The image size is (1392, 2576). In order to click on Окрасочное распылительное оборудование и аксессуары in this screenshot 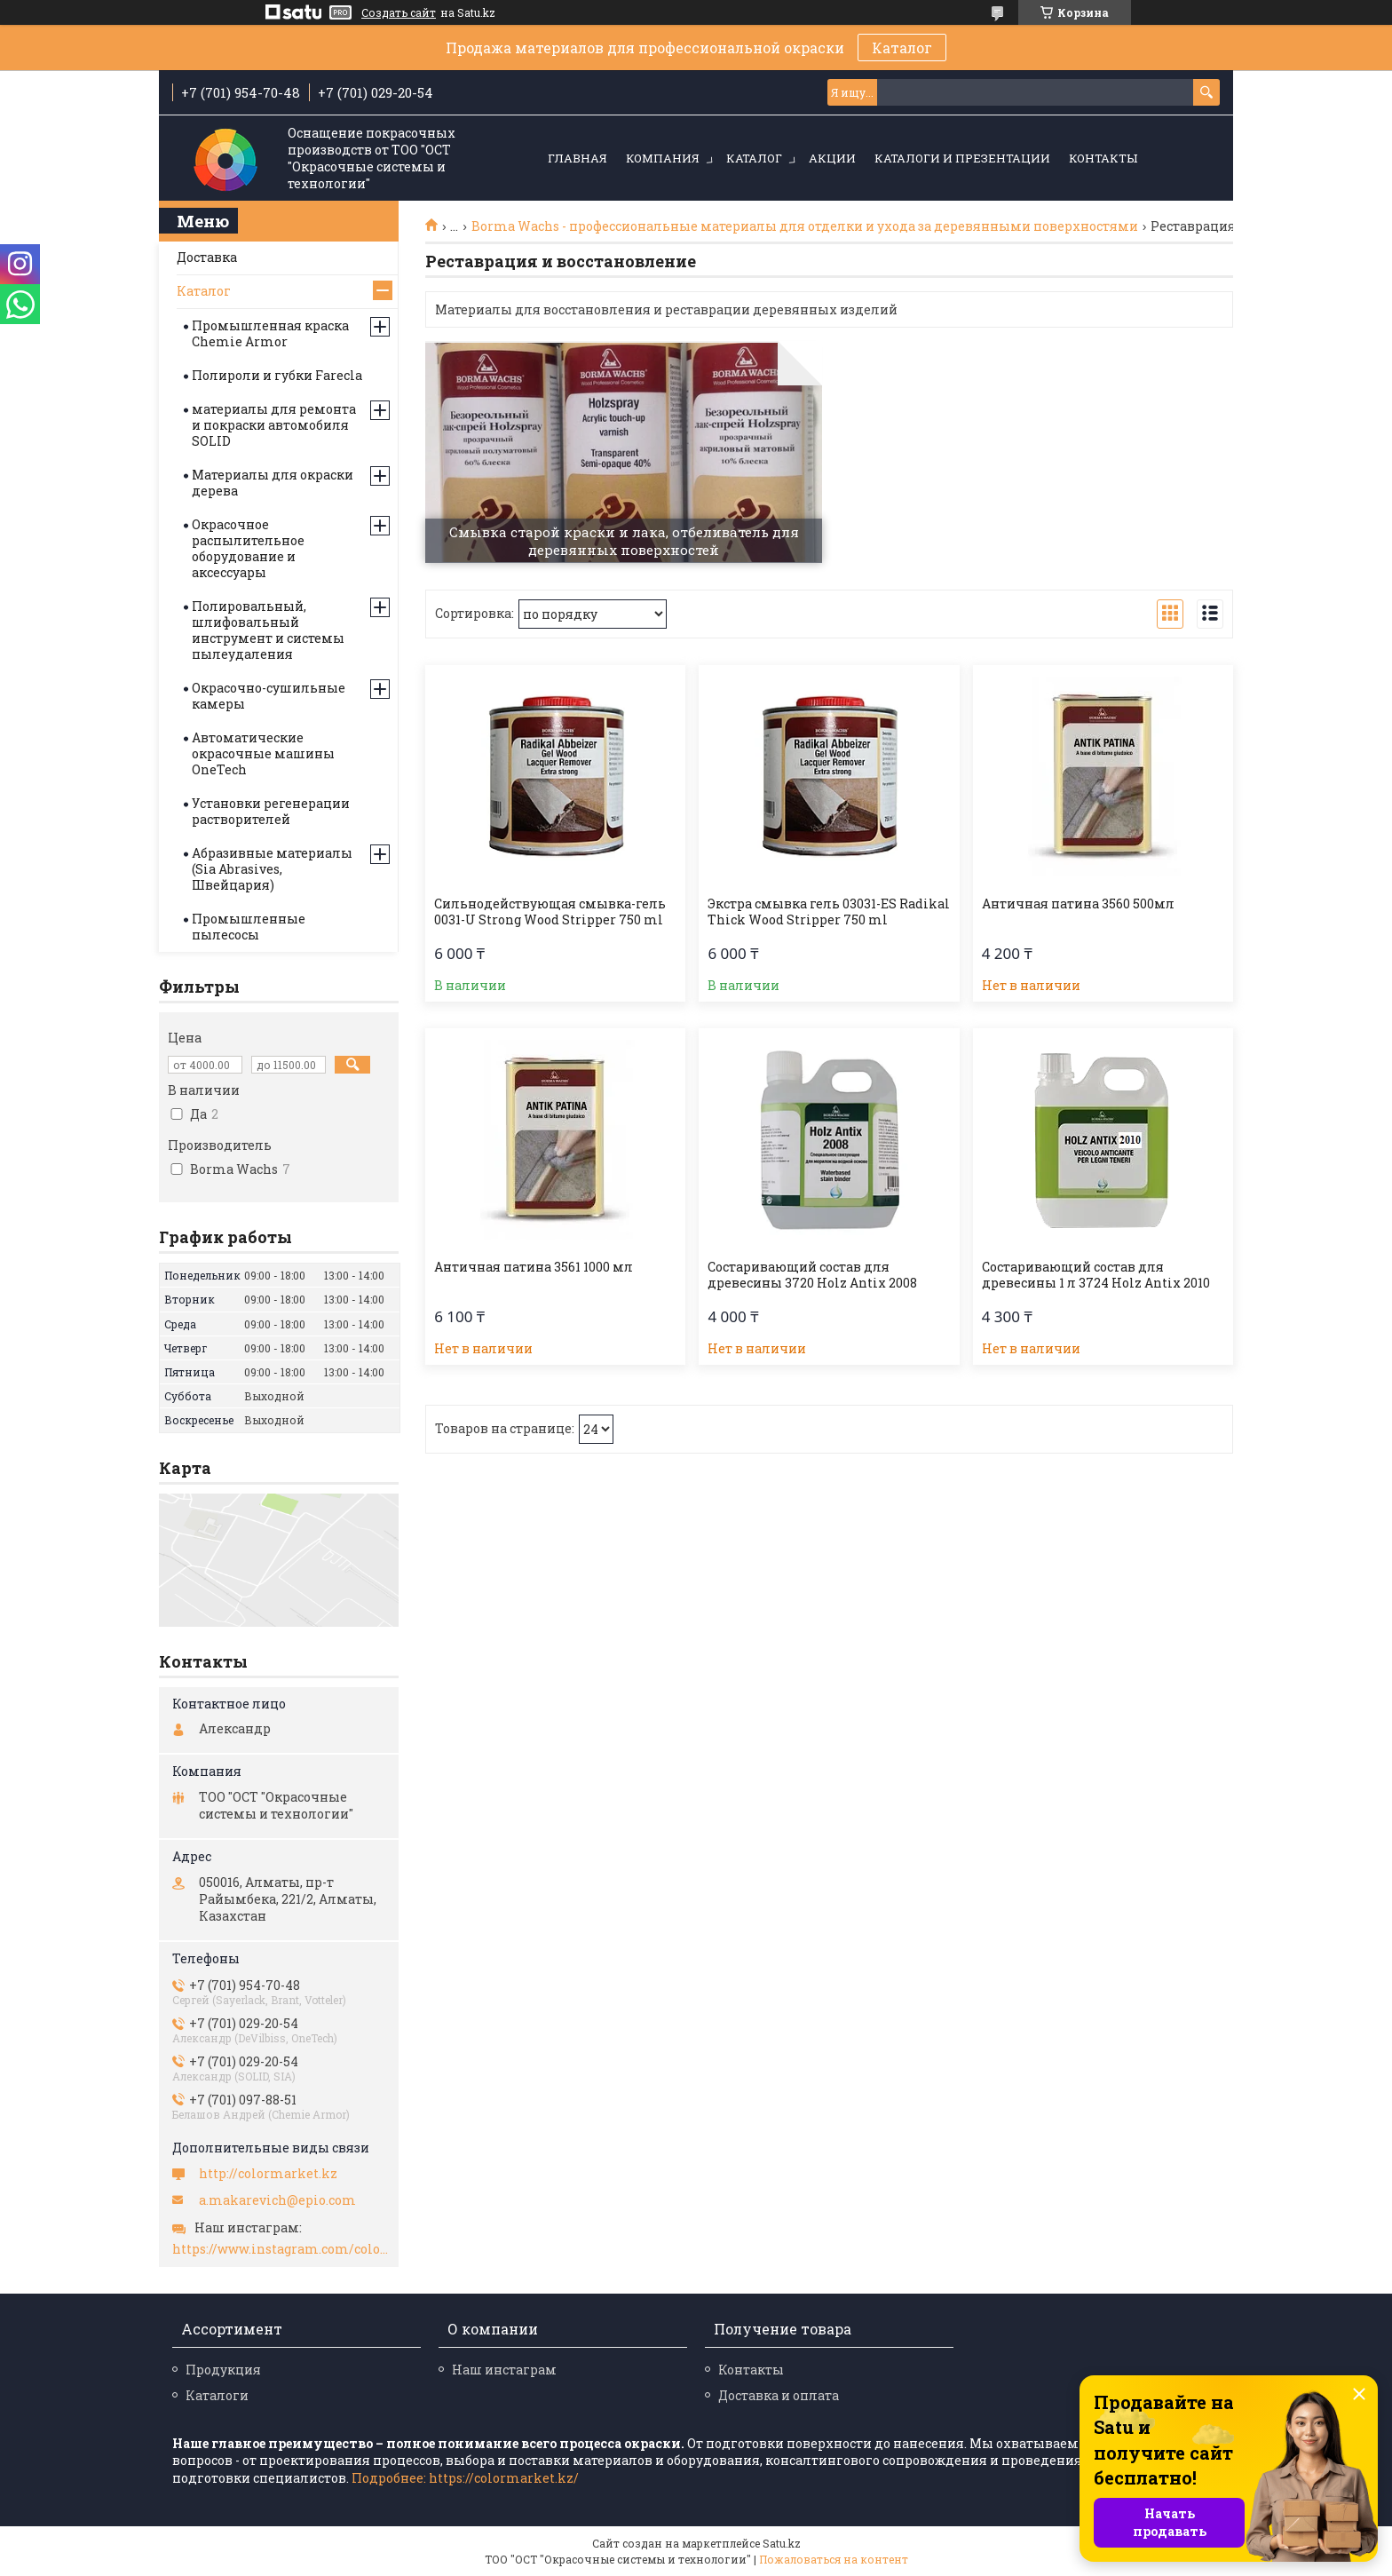, I will do `click(248, 548)`.